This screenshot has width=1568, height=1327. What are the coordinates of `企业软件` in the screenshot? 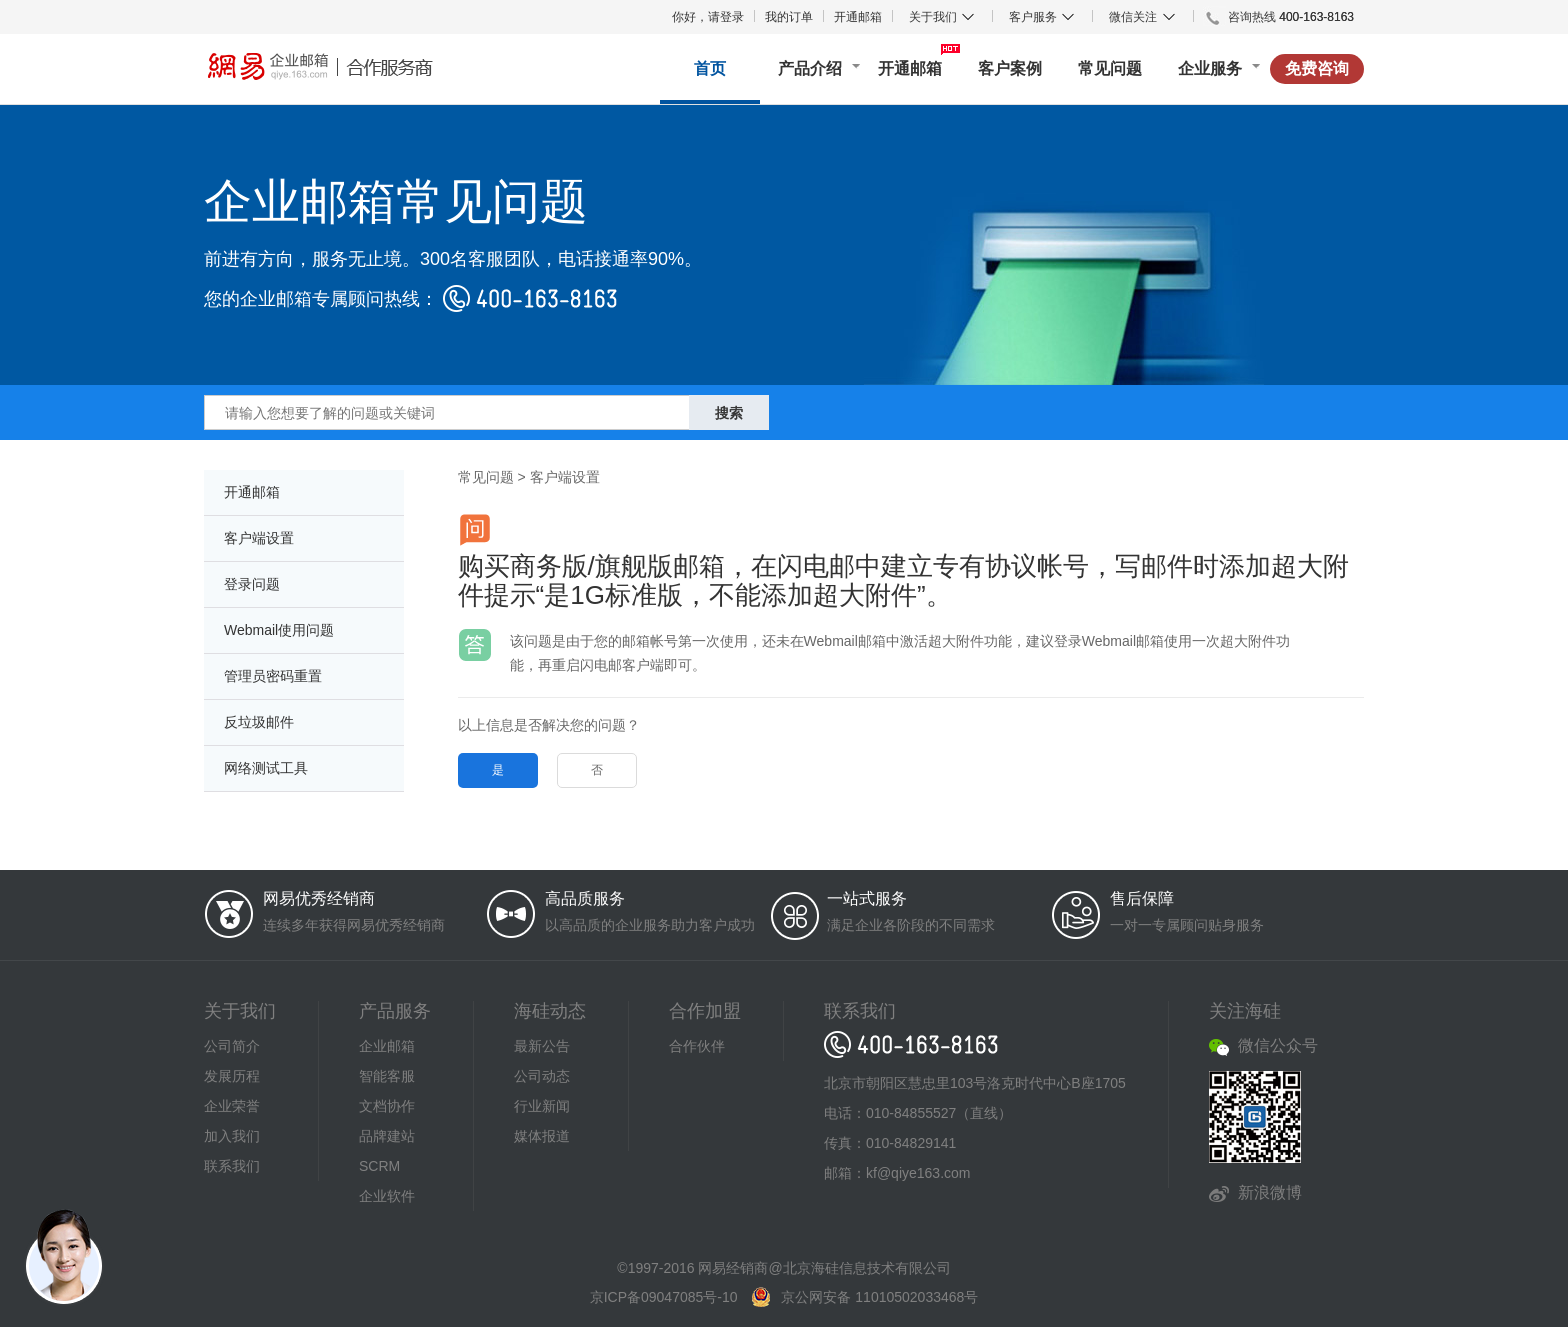 It's located at (387, 1196).